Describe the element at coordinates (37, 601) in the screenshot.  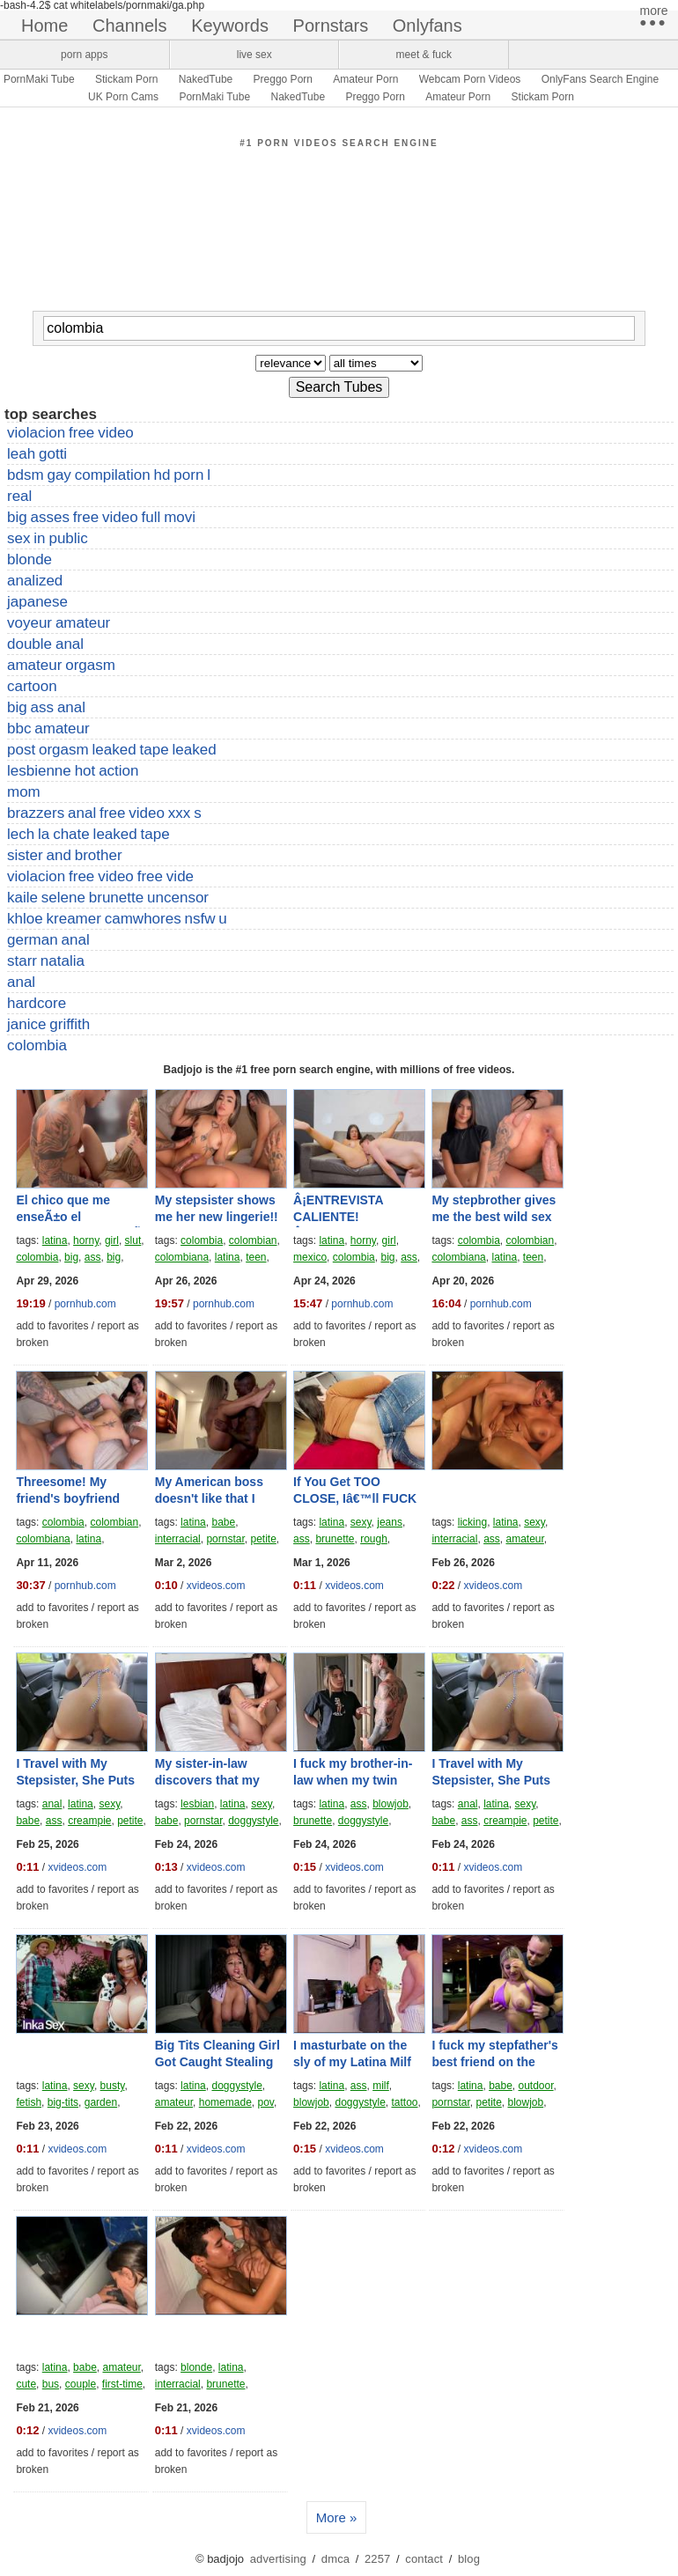
I see `japanese` at that location.